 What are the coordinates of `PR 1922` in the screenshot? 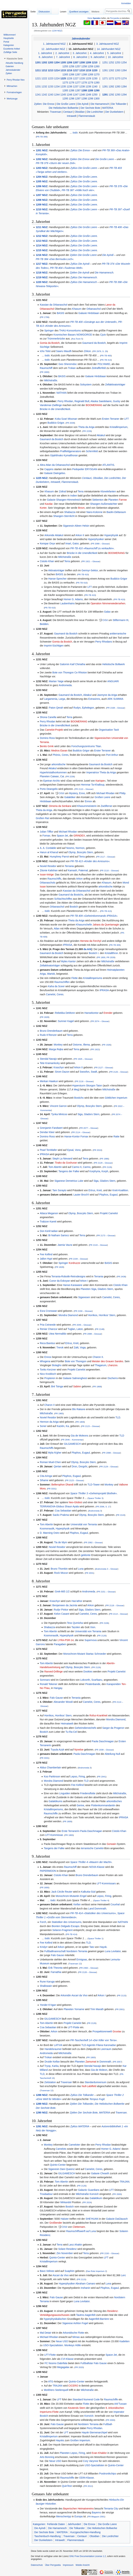 It's located at (95, 1049).